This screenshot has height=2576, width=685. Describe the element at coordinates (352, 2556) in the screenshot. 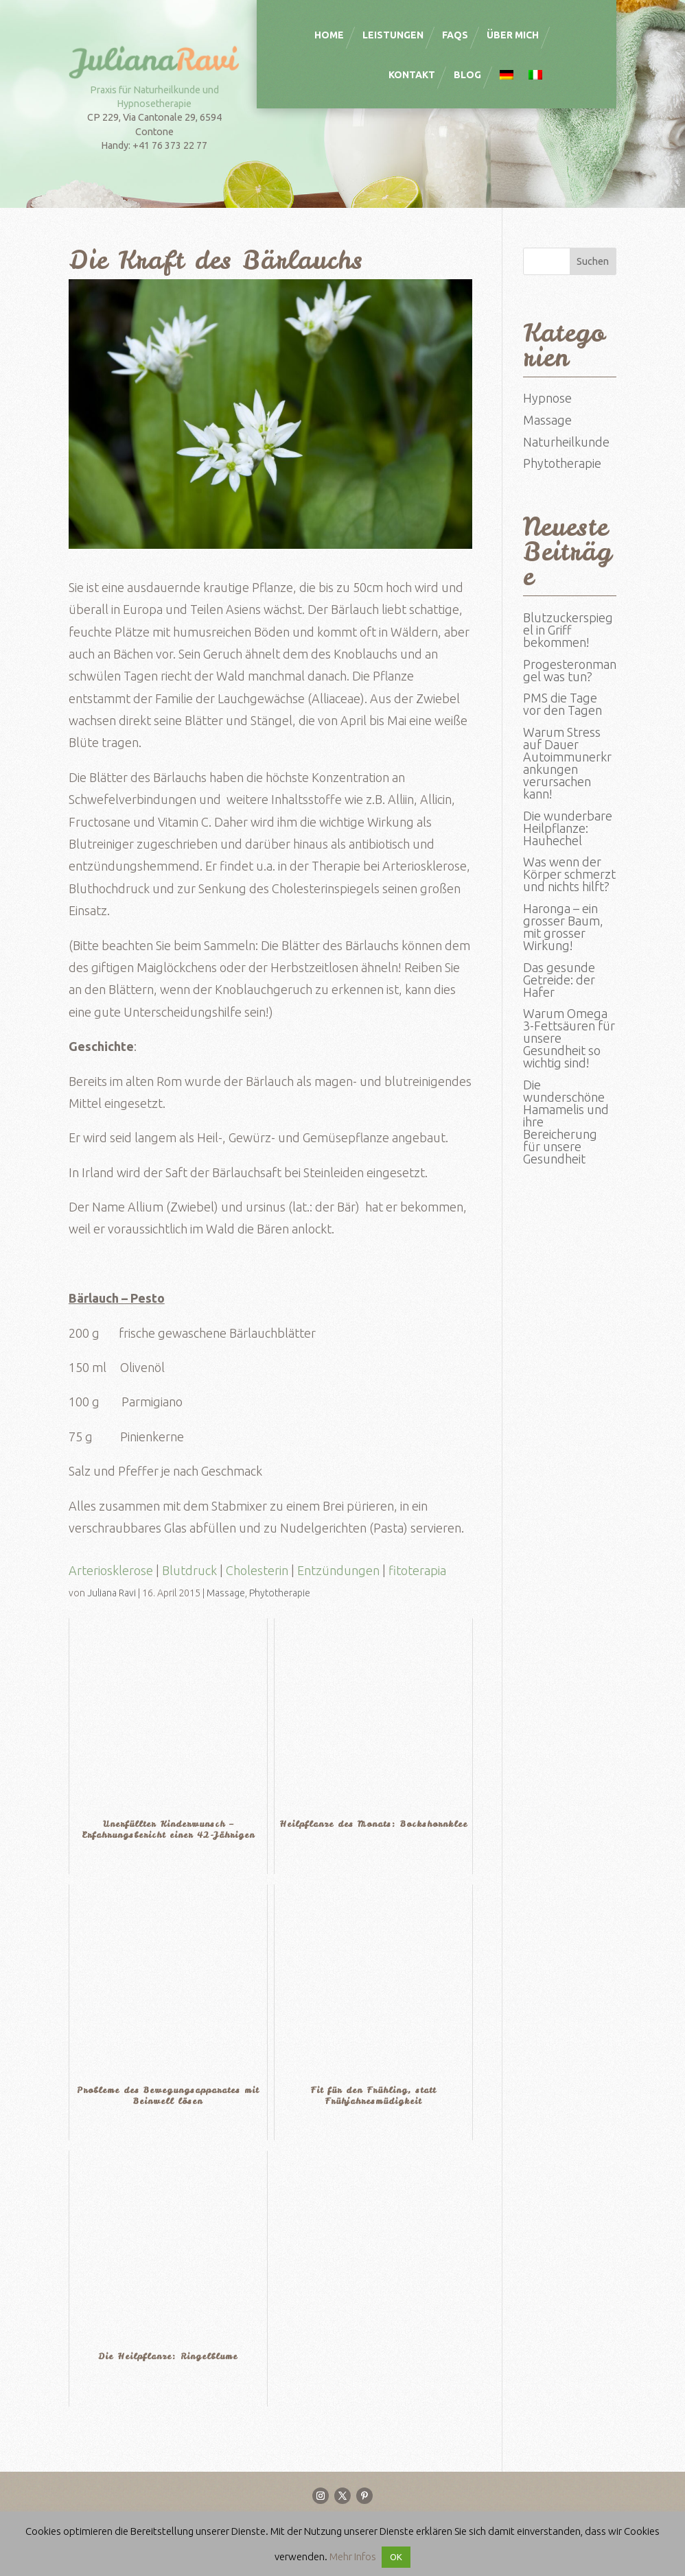

I see `Mehr Infos` at that location.